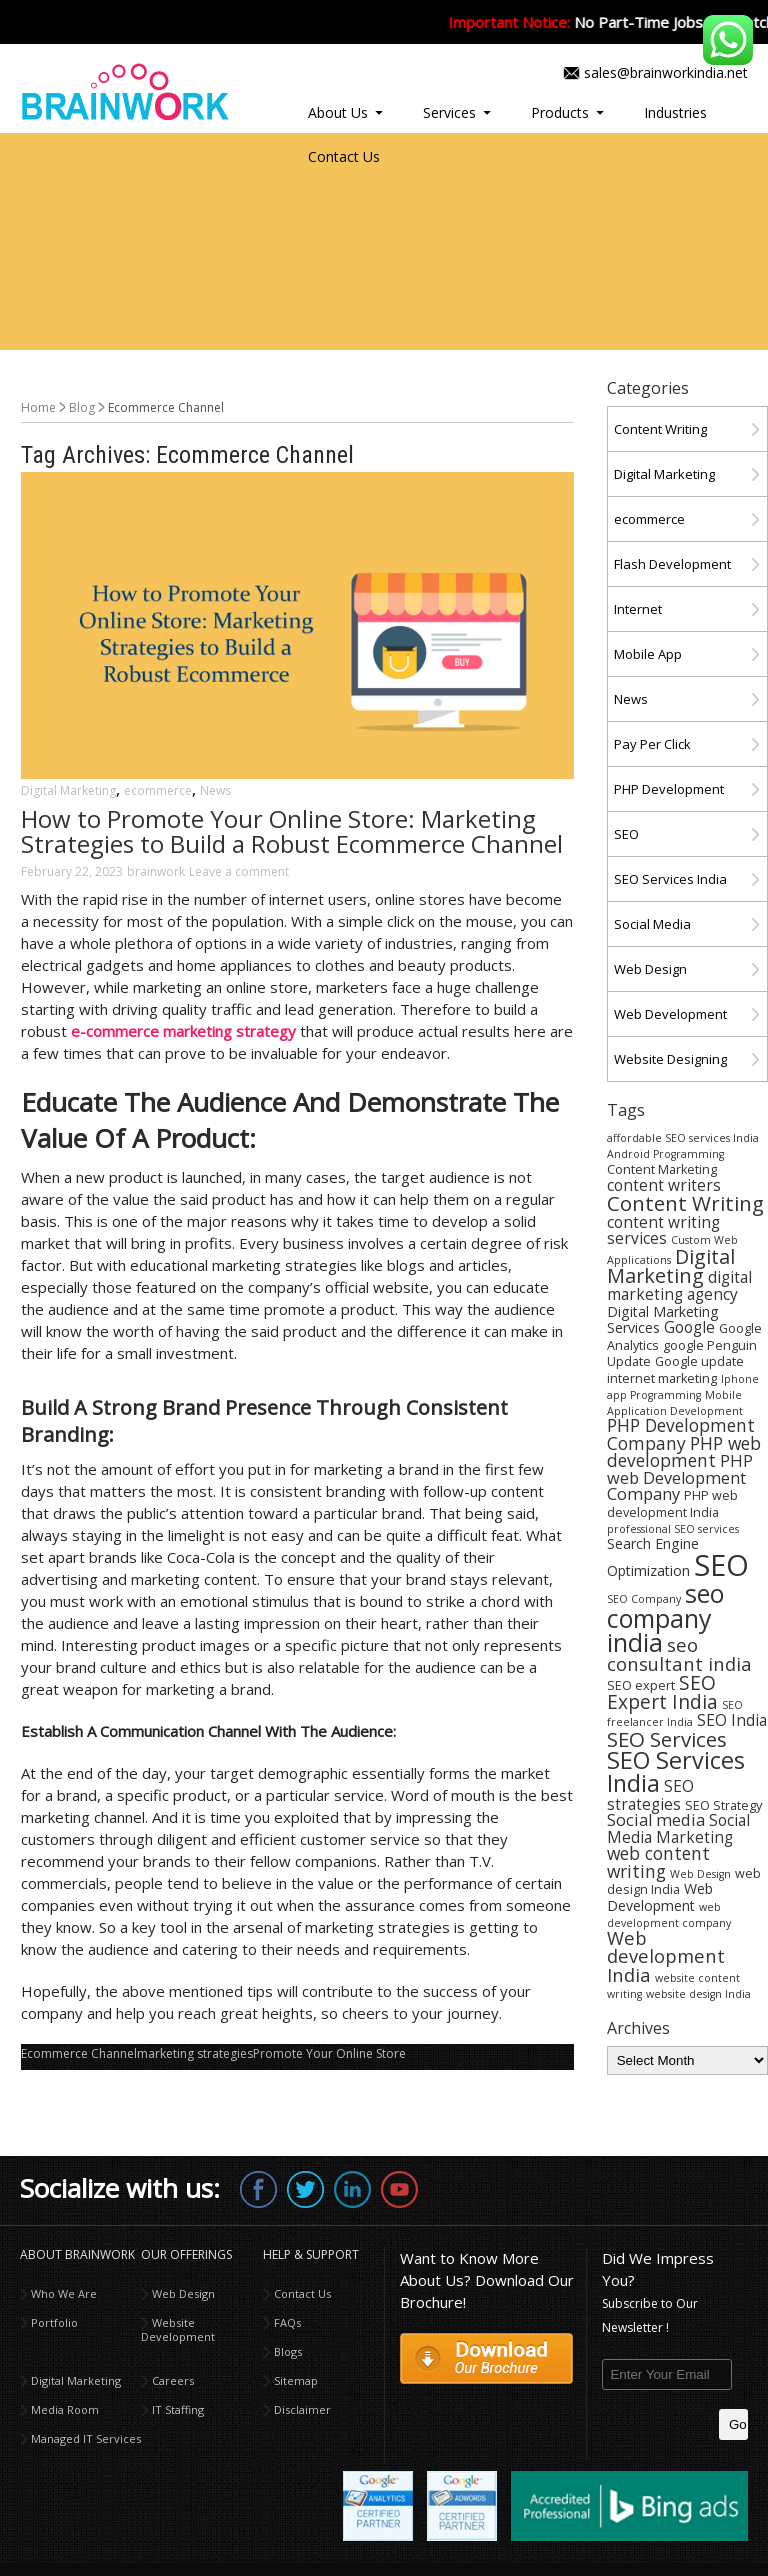 The image size is (768, 2576). I want to click on Media Room, so click(65, 2409).